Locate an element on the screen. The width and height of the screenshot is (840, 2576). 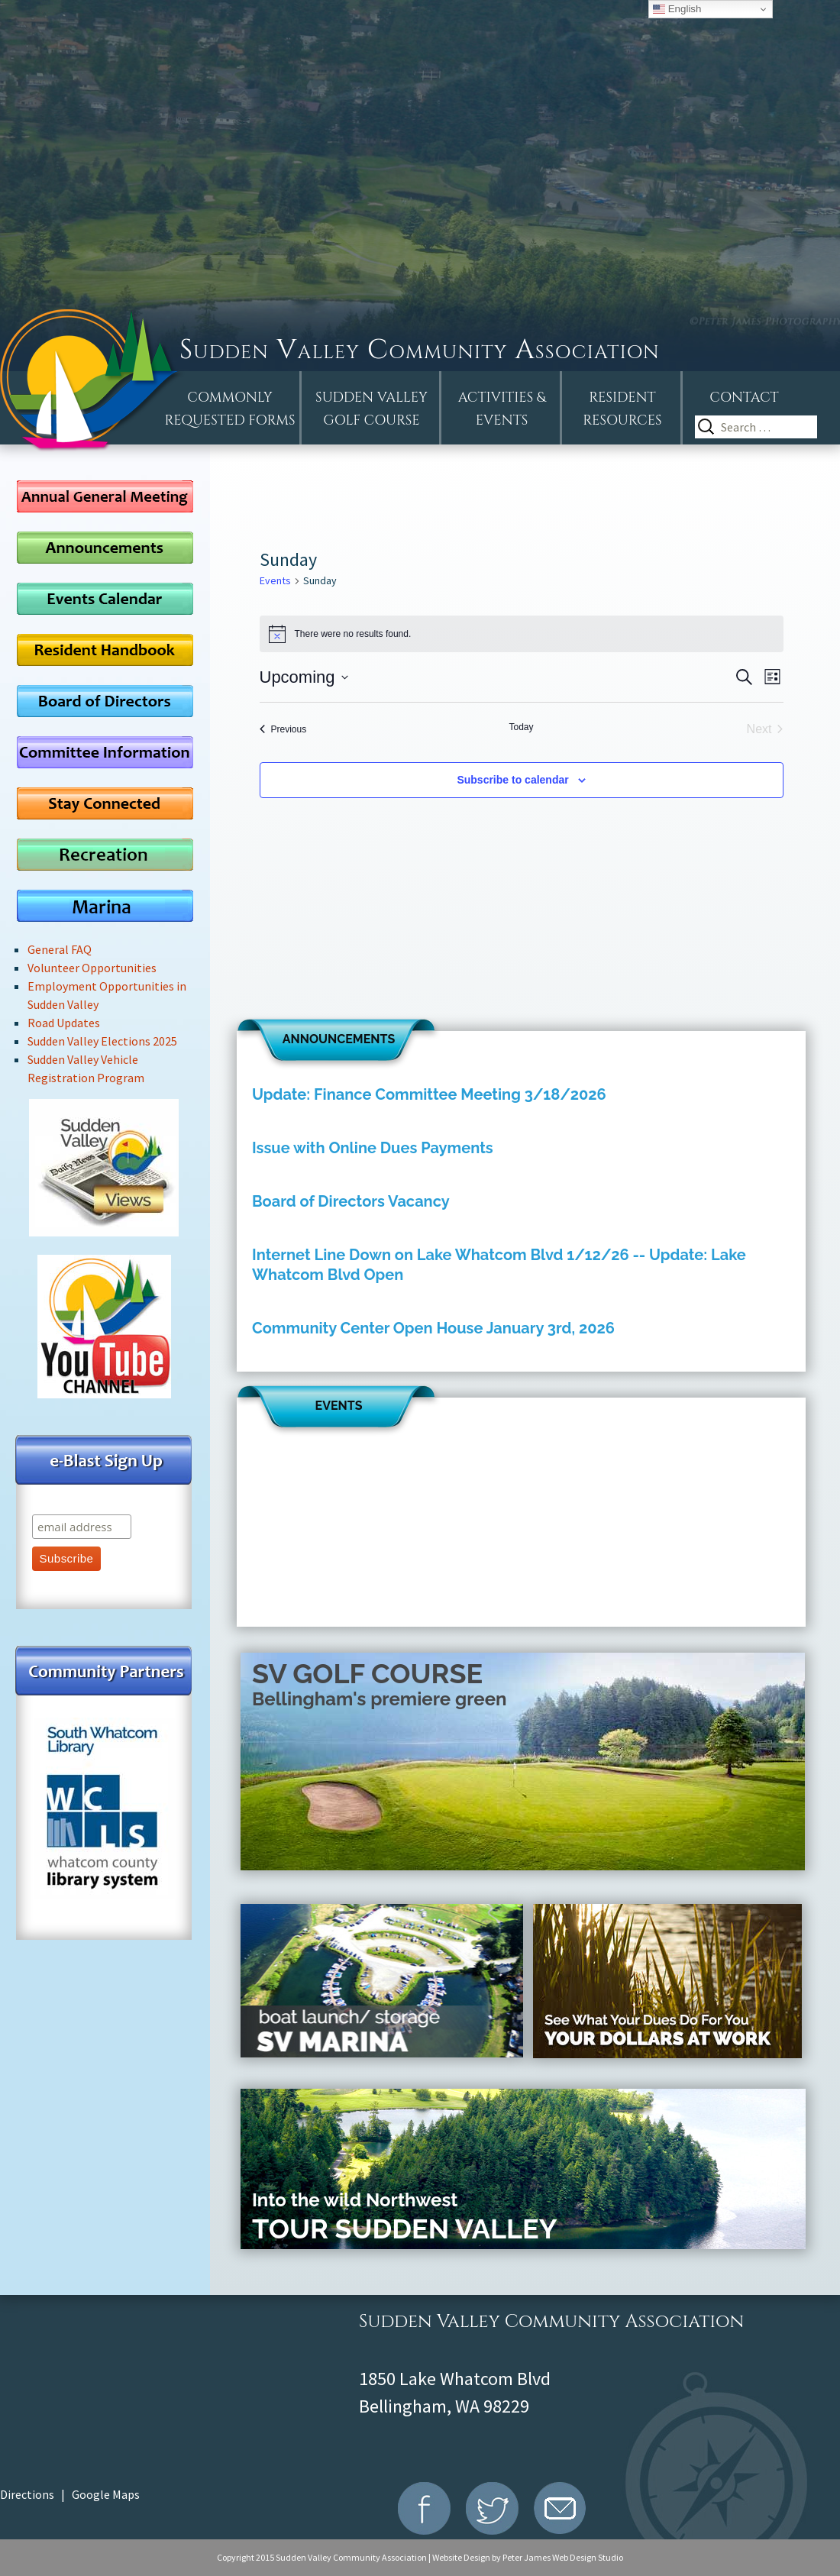
Commonly Requested Forms is located at coordinates (230, 409).